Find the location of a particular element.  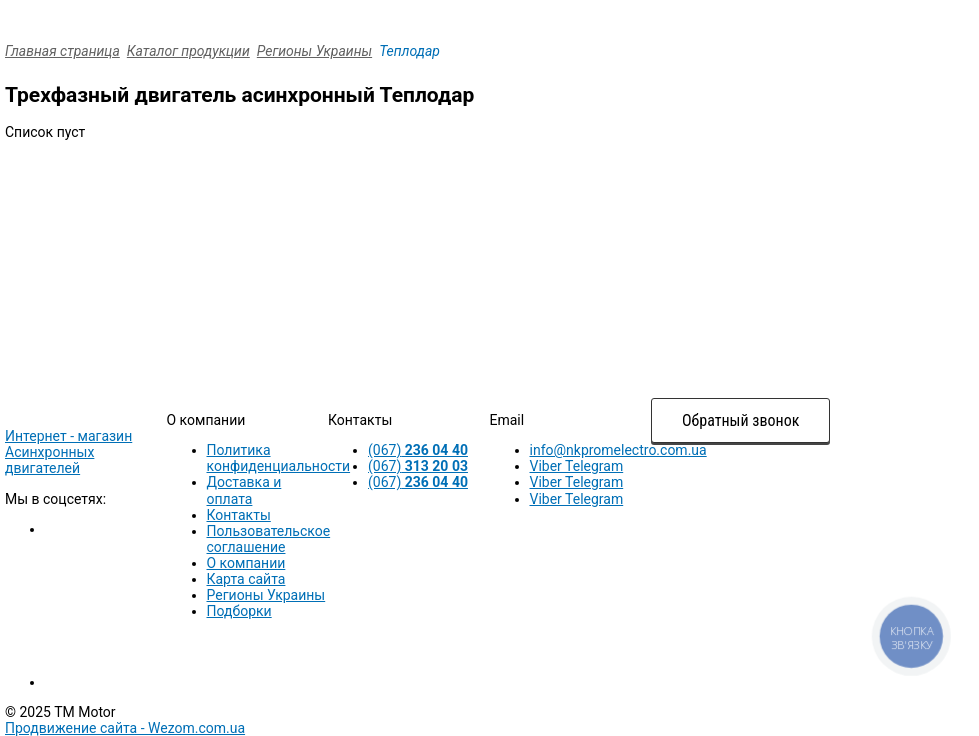

info@nkpromelectro.com.ua is located at coordinates (618, 450).